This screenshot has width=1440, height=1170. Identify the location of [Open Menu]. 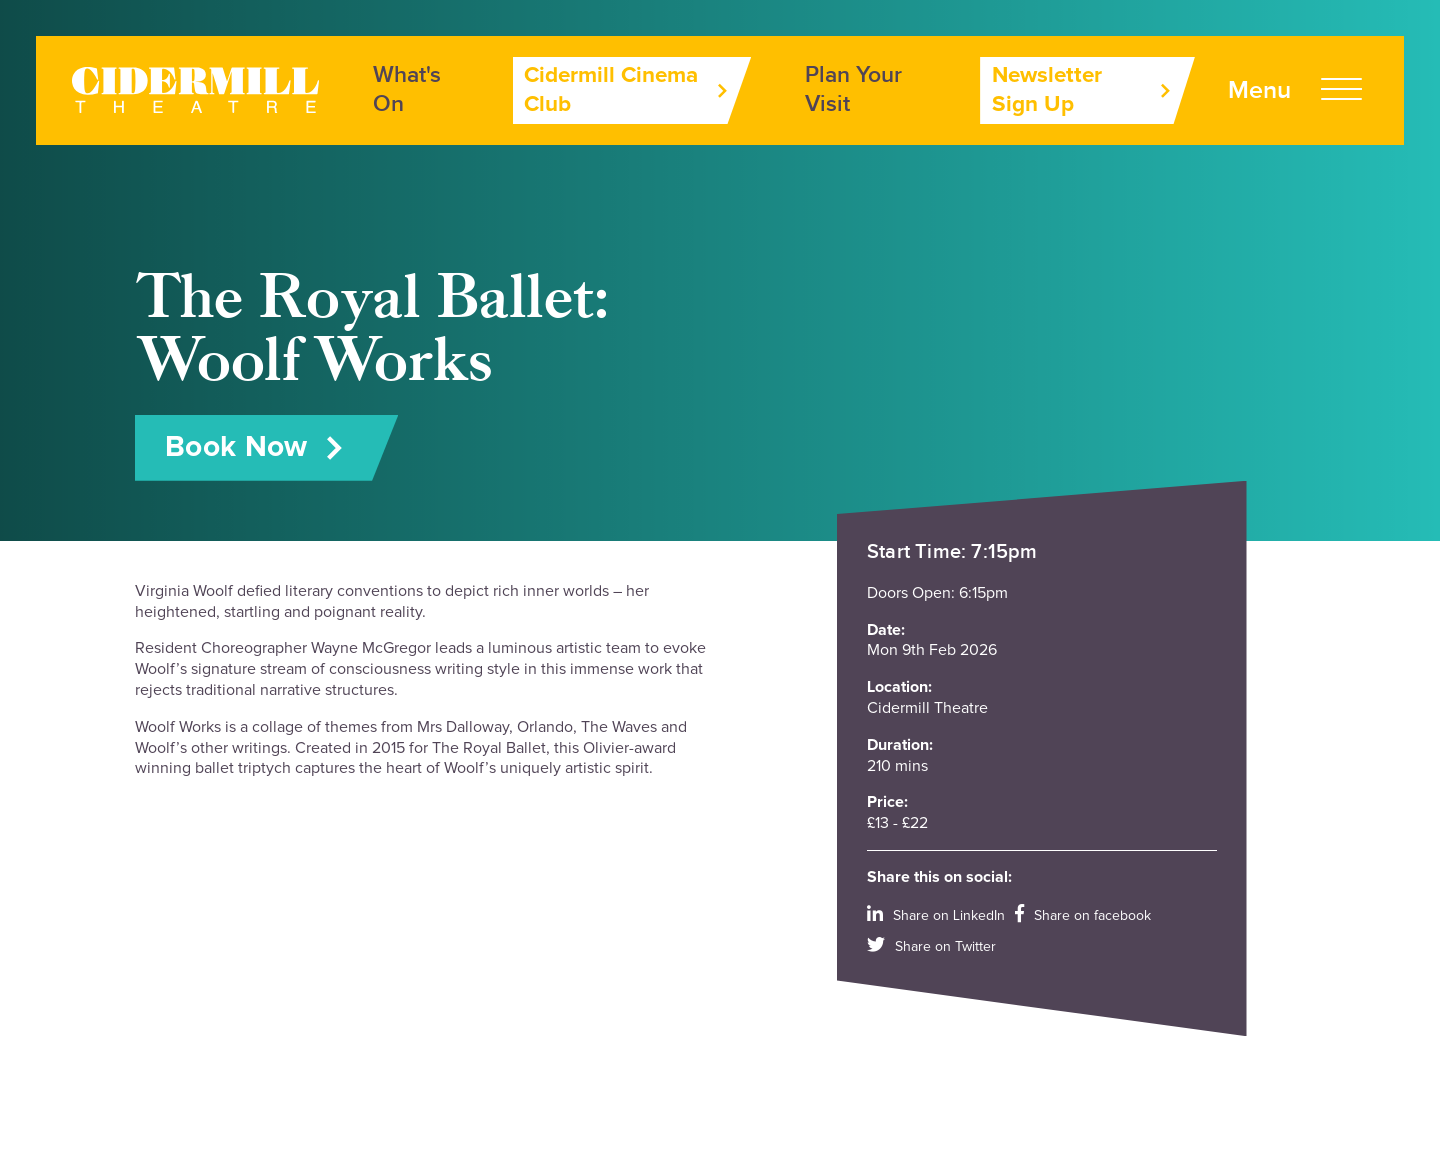
(1295, 90).